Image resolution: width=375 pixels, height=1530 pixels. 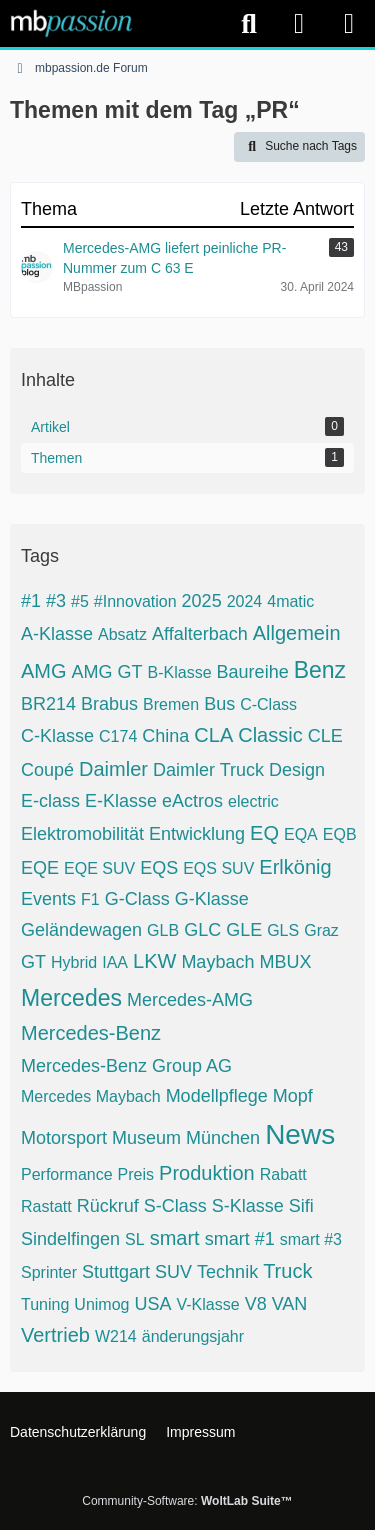 What do you see at coordinates (245, 601) in the screenshot?
I see `2024` at bounding box center [245, 601].